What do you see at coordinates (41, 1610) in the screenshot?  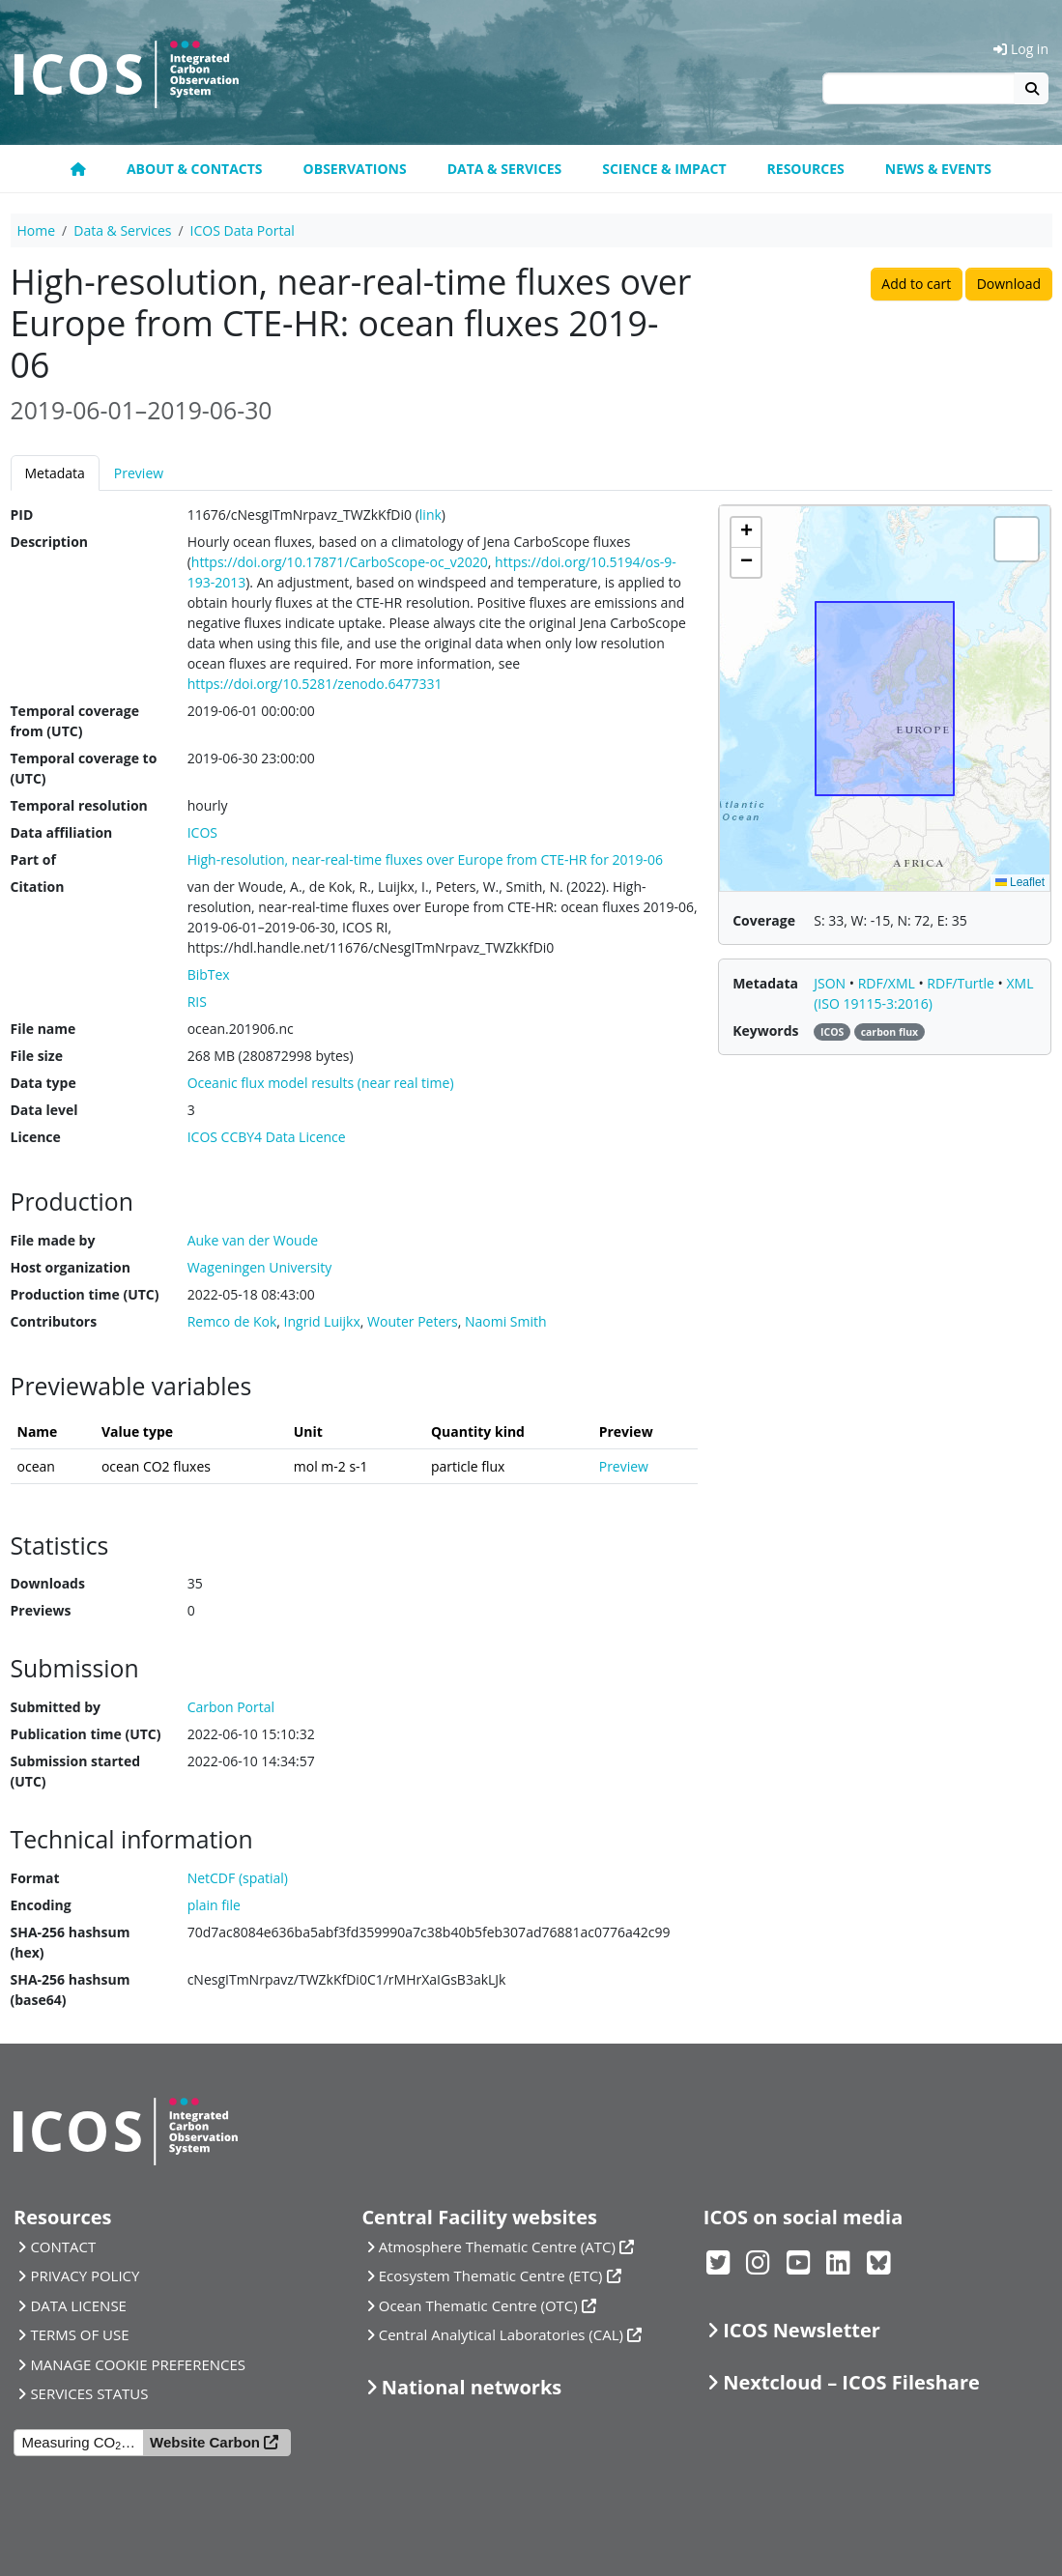 I see `Previews` at bounding box center [41, 1610].